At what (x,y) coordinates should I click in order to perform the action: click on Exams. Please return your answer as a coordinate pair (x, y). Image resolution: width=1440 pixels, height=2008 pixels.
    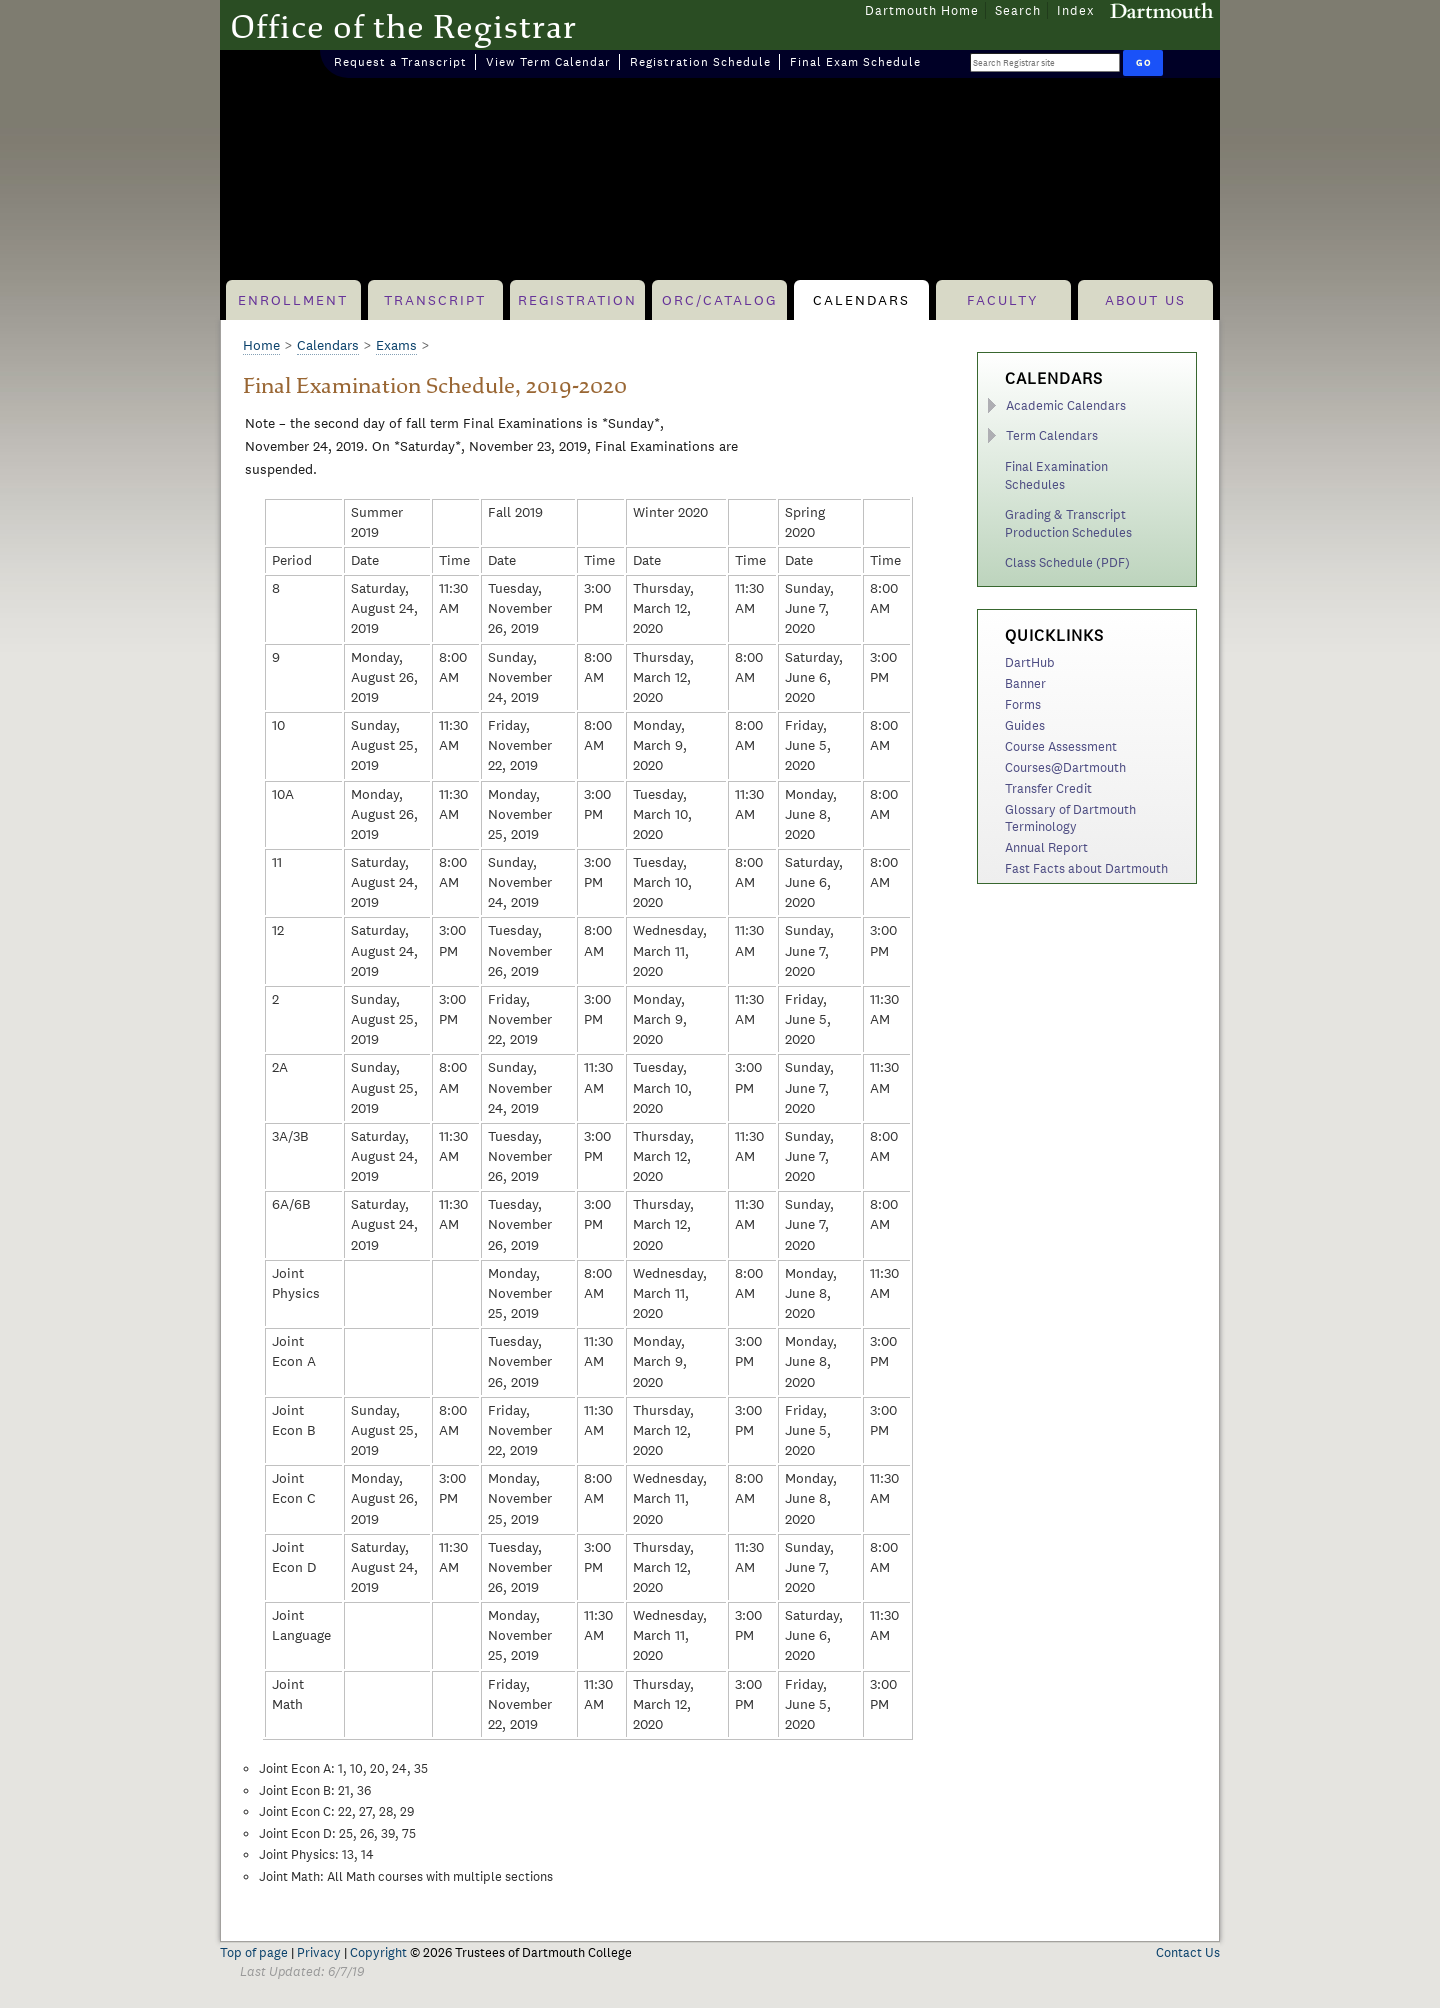
    Looking at the image, I should click on (396, 345).